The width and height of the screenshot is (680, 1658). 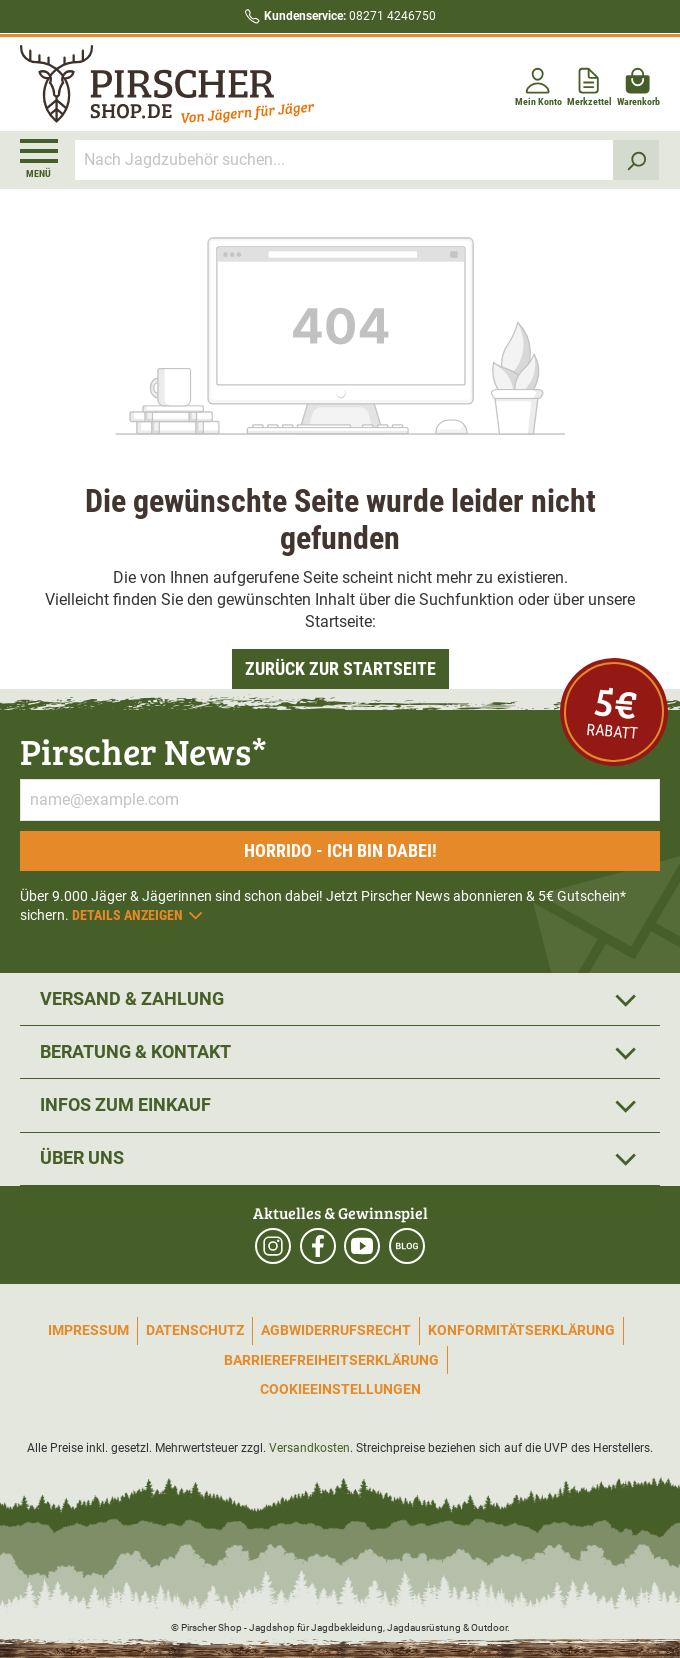 What do you see at coordinates (88, 1330) in the screenshot?
I see `Impressum` at bounding box center [88, 1330].